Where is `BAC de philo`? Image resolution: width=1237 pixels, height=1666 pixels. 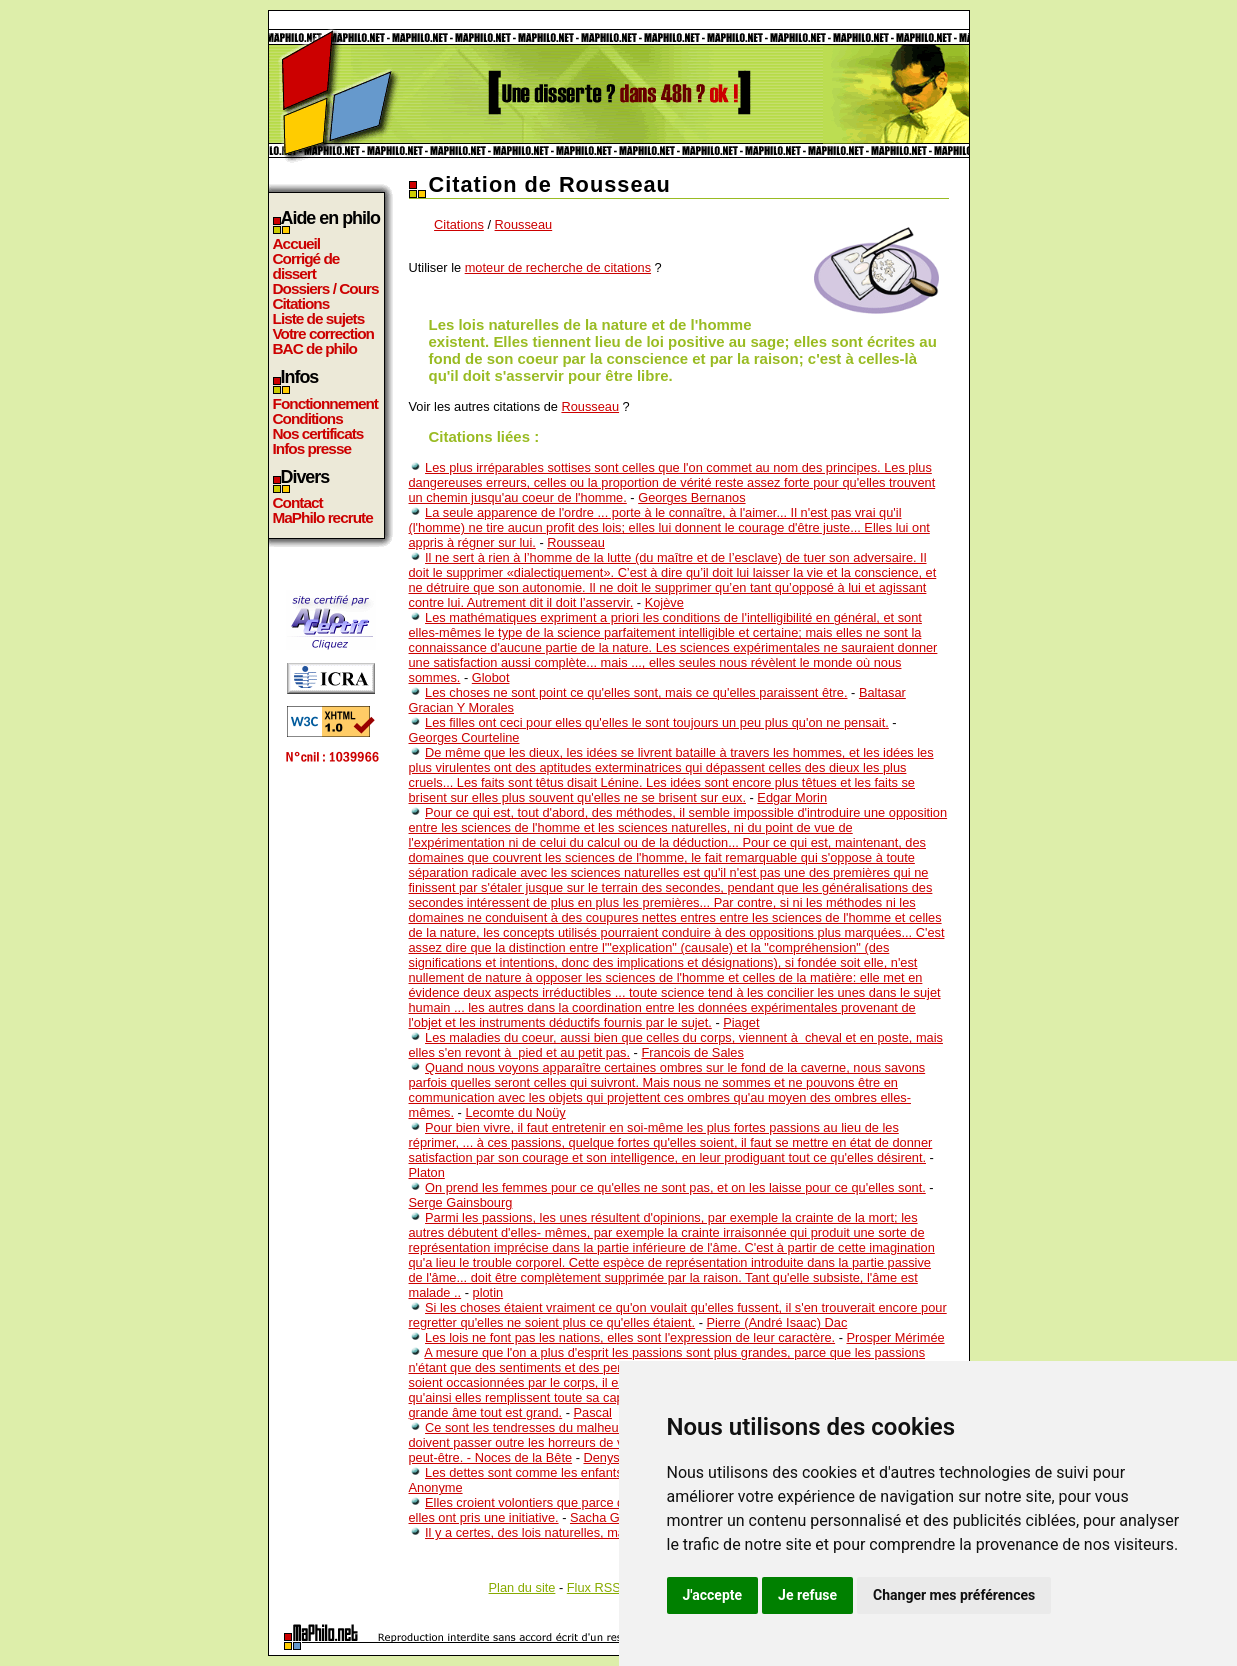
BAC de philo is located at coordinates (315, 348).